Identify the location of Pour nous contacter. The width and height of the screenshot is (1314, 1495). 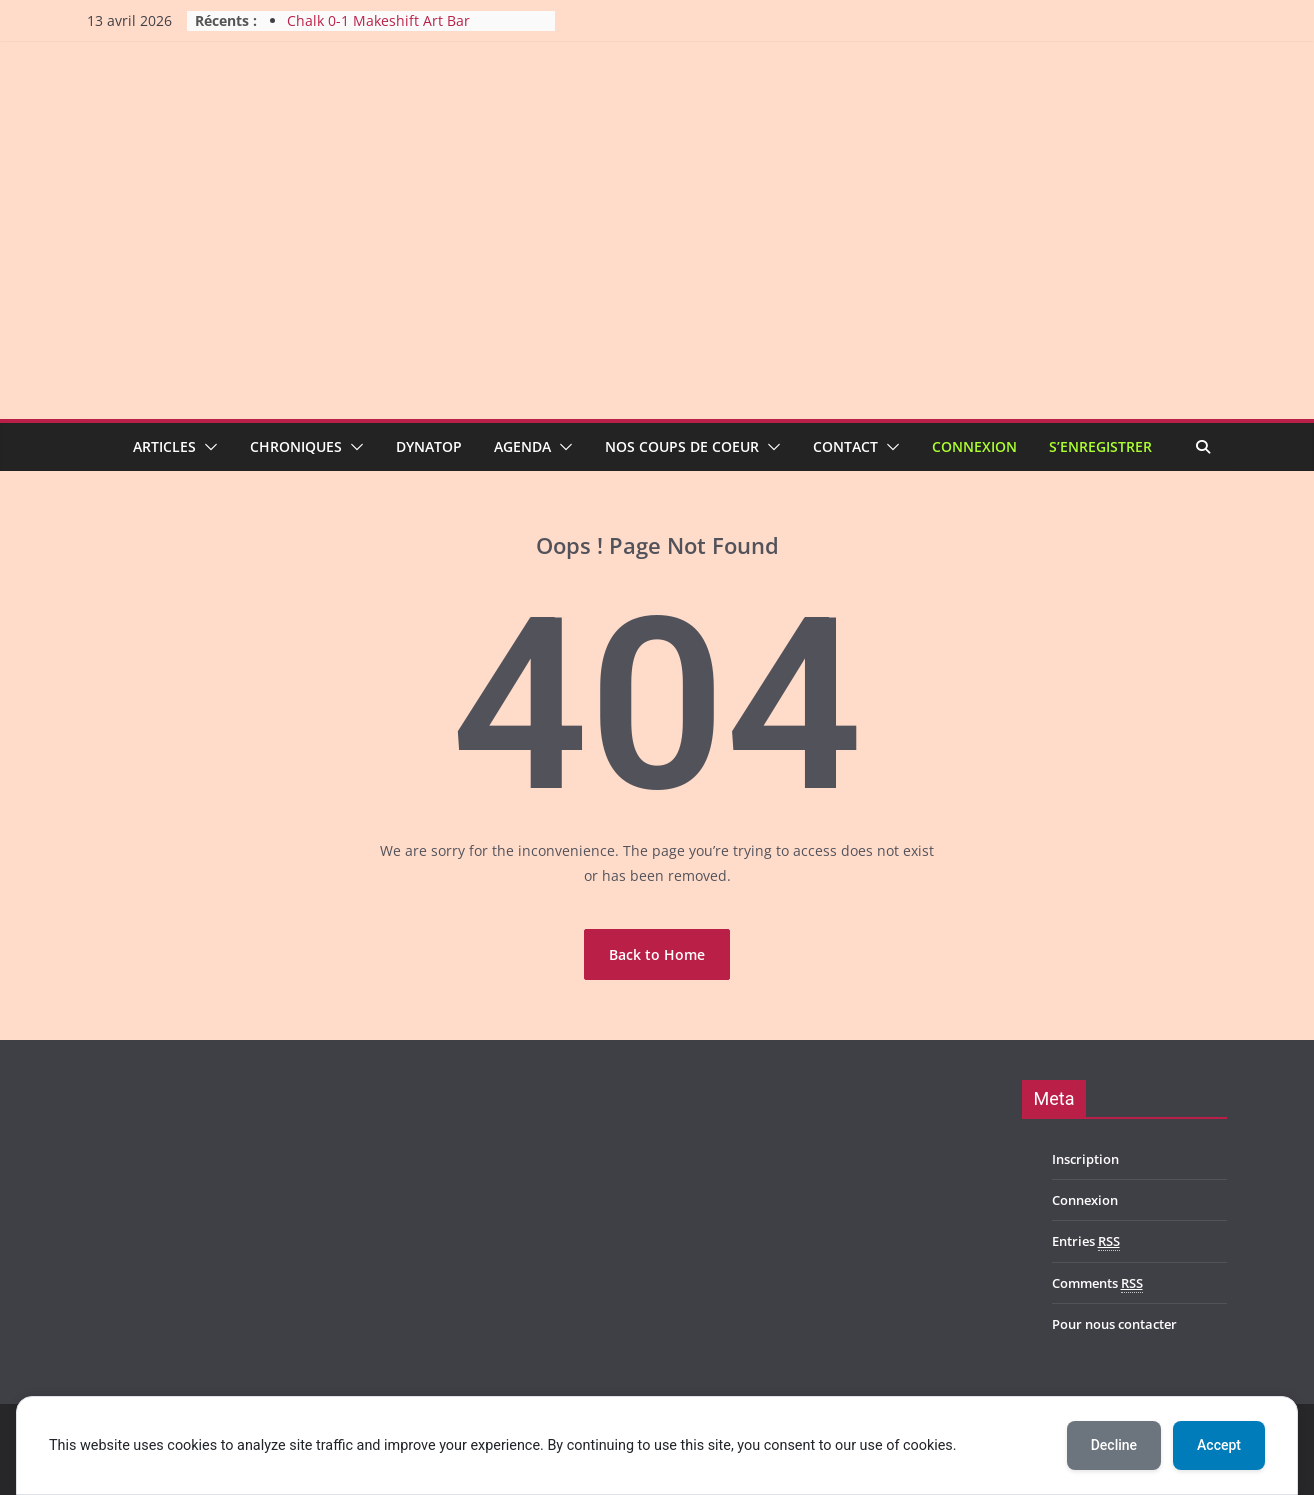
(1114, 1324).